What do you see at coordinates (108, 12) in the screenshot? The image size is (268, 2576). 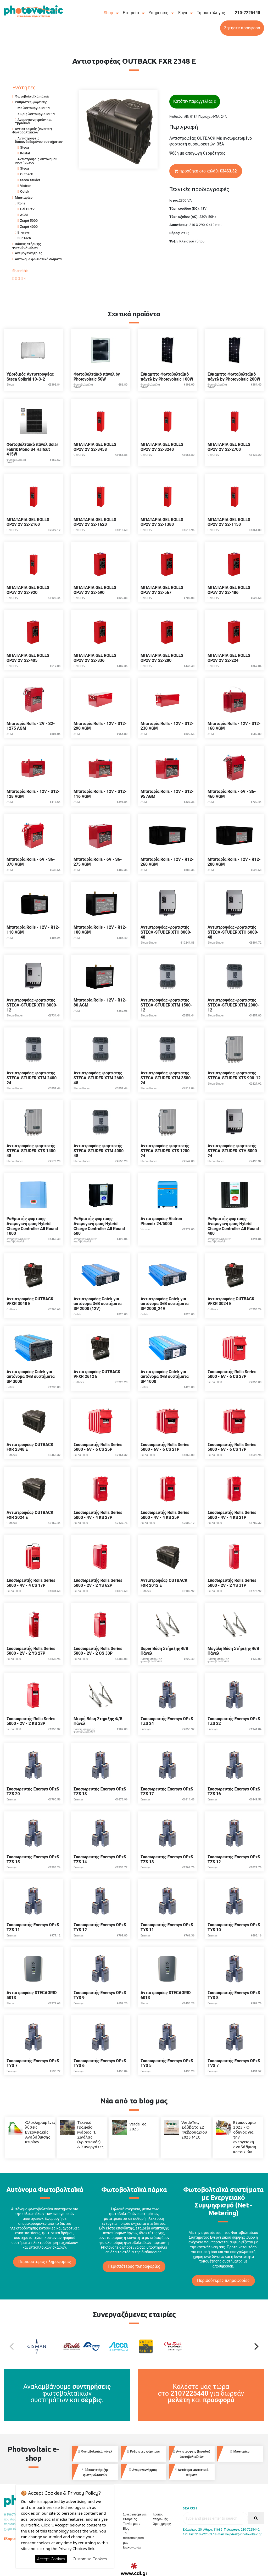 I see `Shop` at bounding box center [108, 12].